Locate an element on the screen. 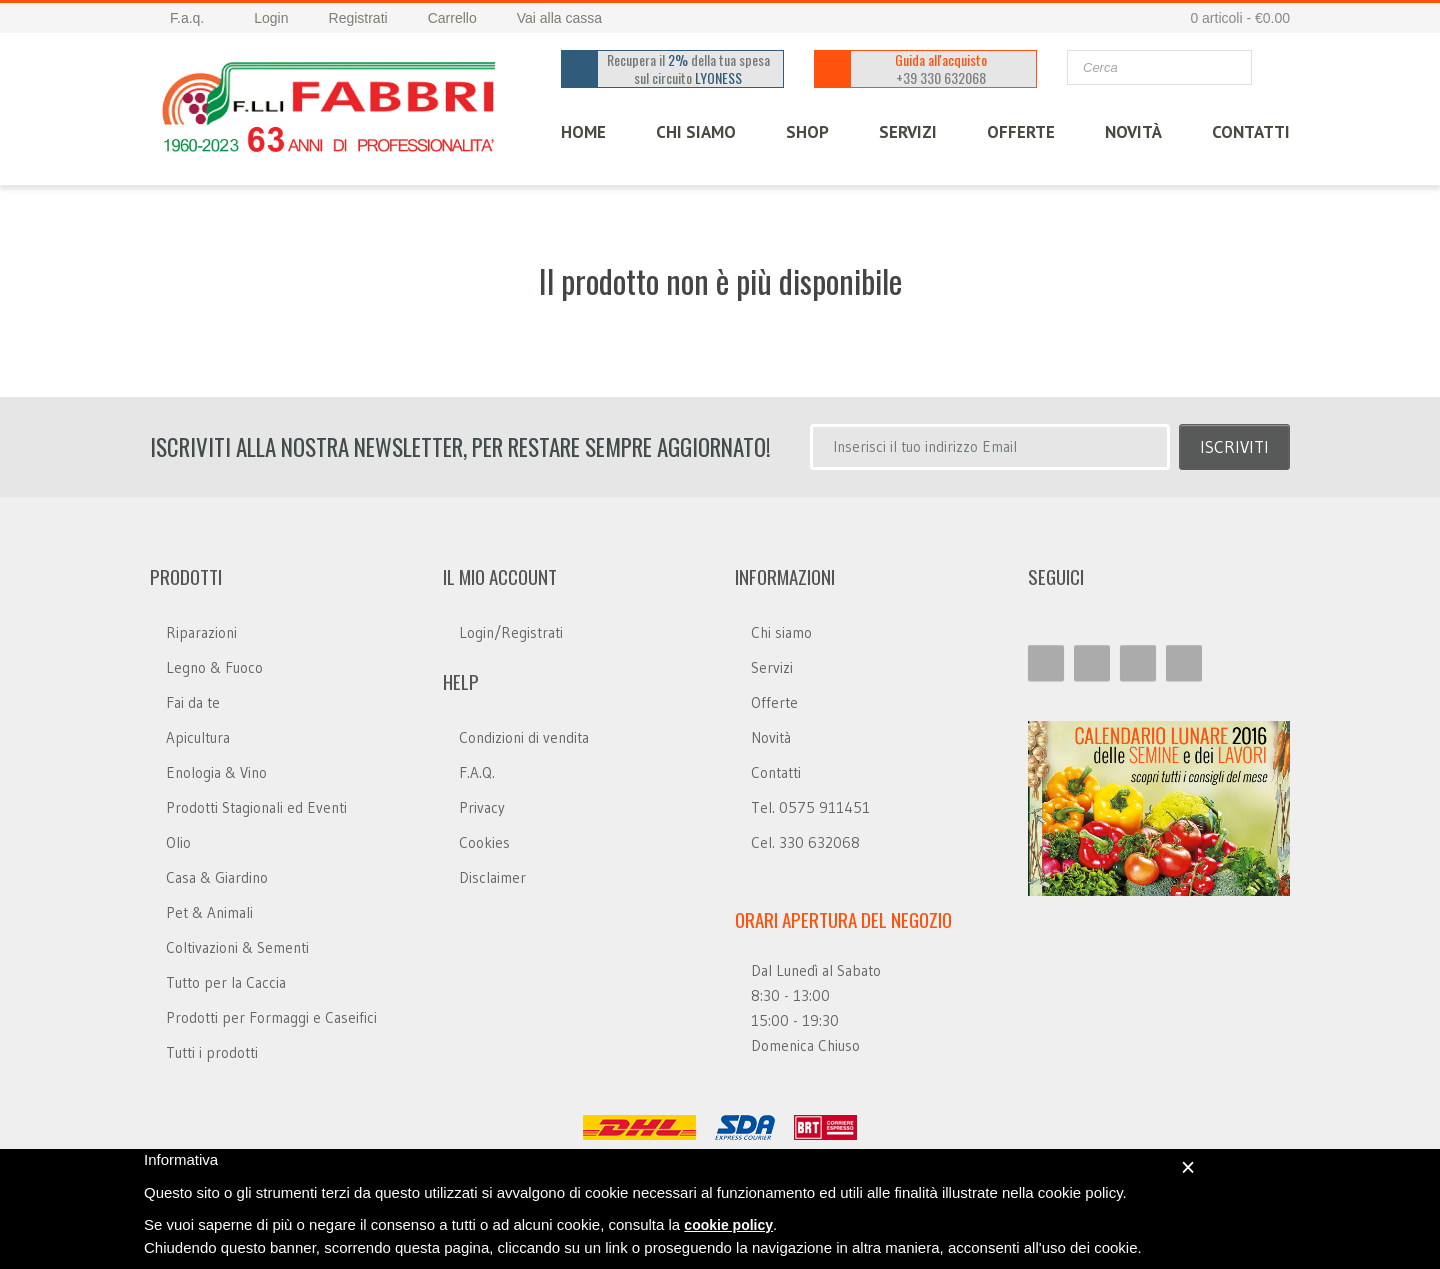  Disclaimer is located at coordinates (492, 877).